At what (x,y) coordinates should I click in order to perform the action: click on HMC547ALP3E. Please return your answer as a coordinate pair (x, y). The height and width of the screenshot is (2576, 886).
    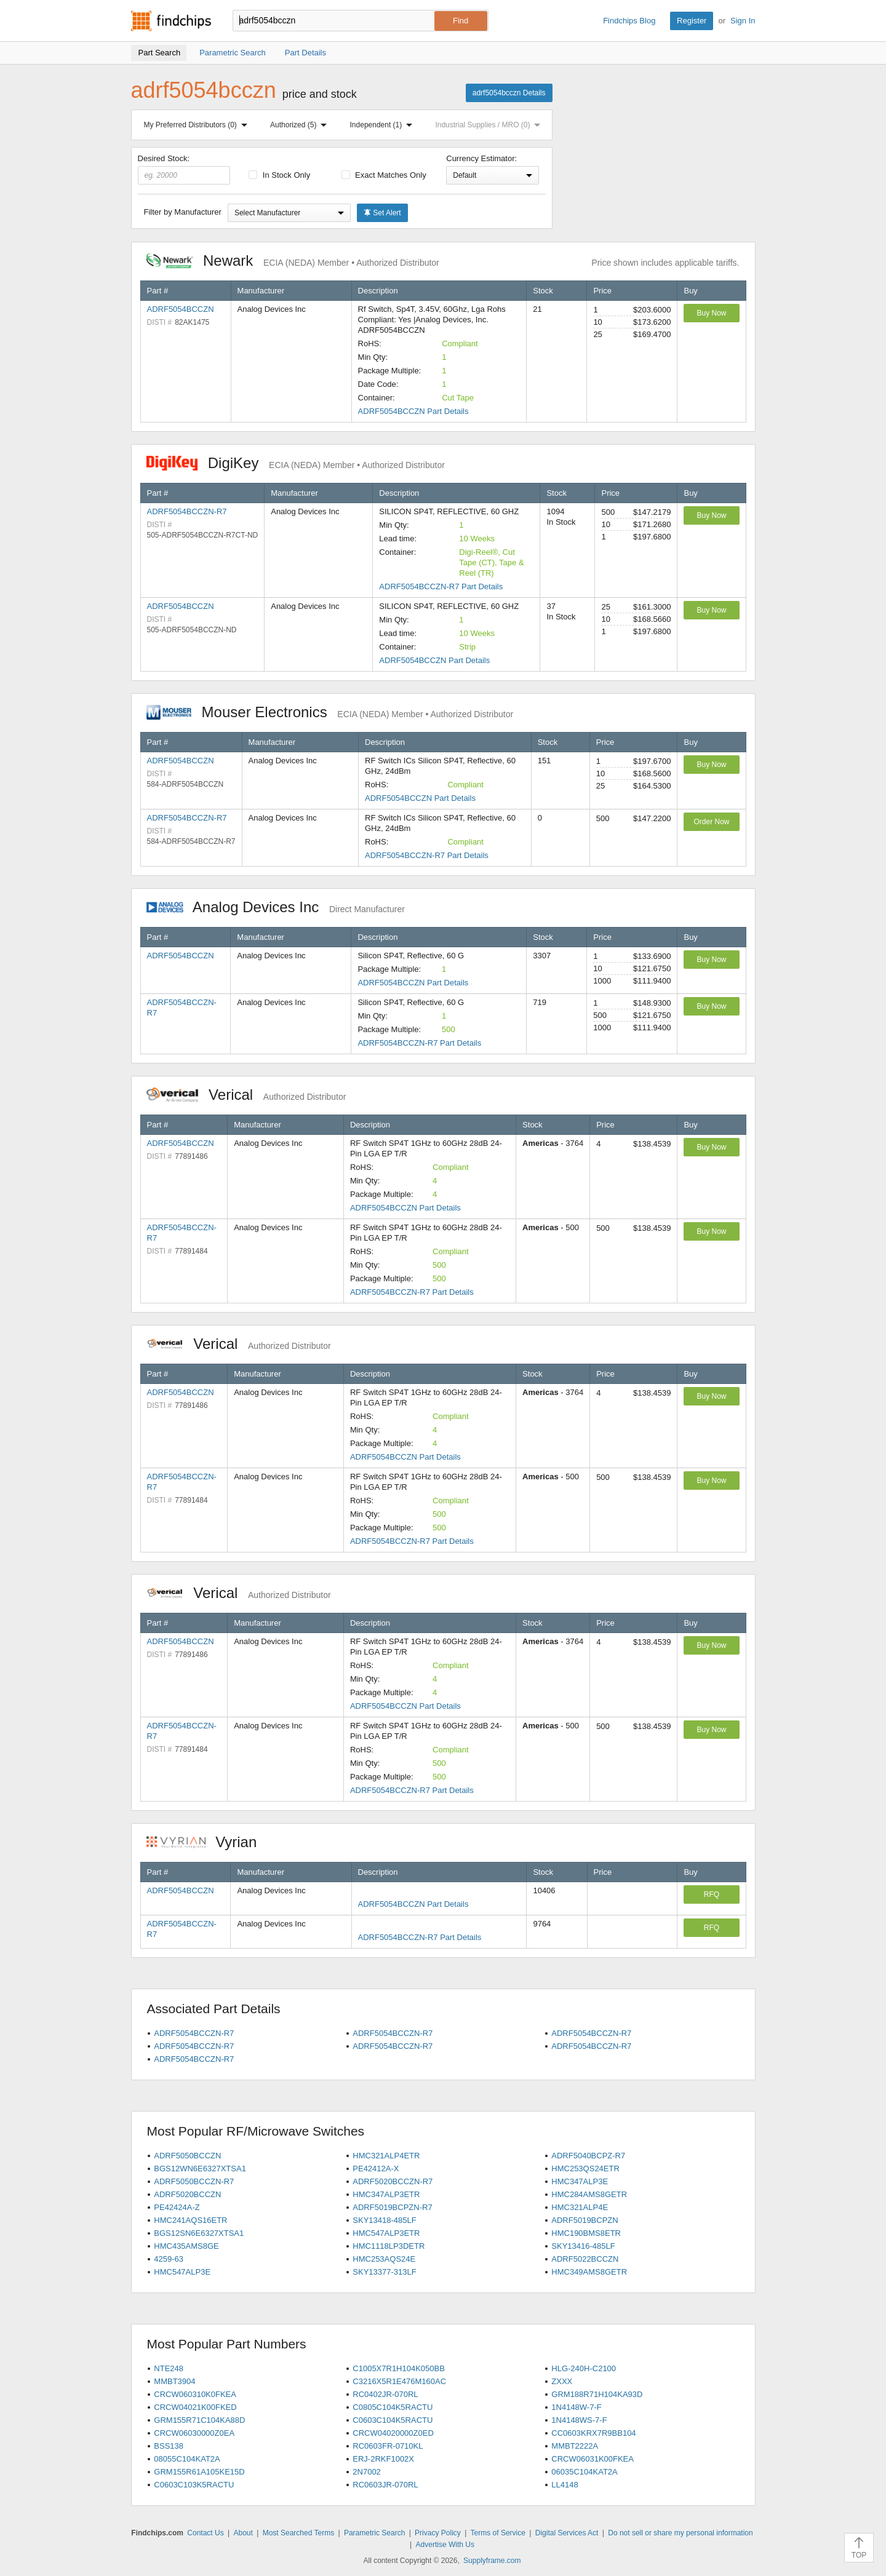
    Looking at the image, I should click on (182, 2271).